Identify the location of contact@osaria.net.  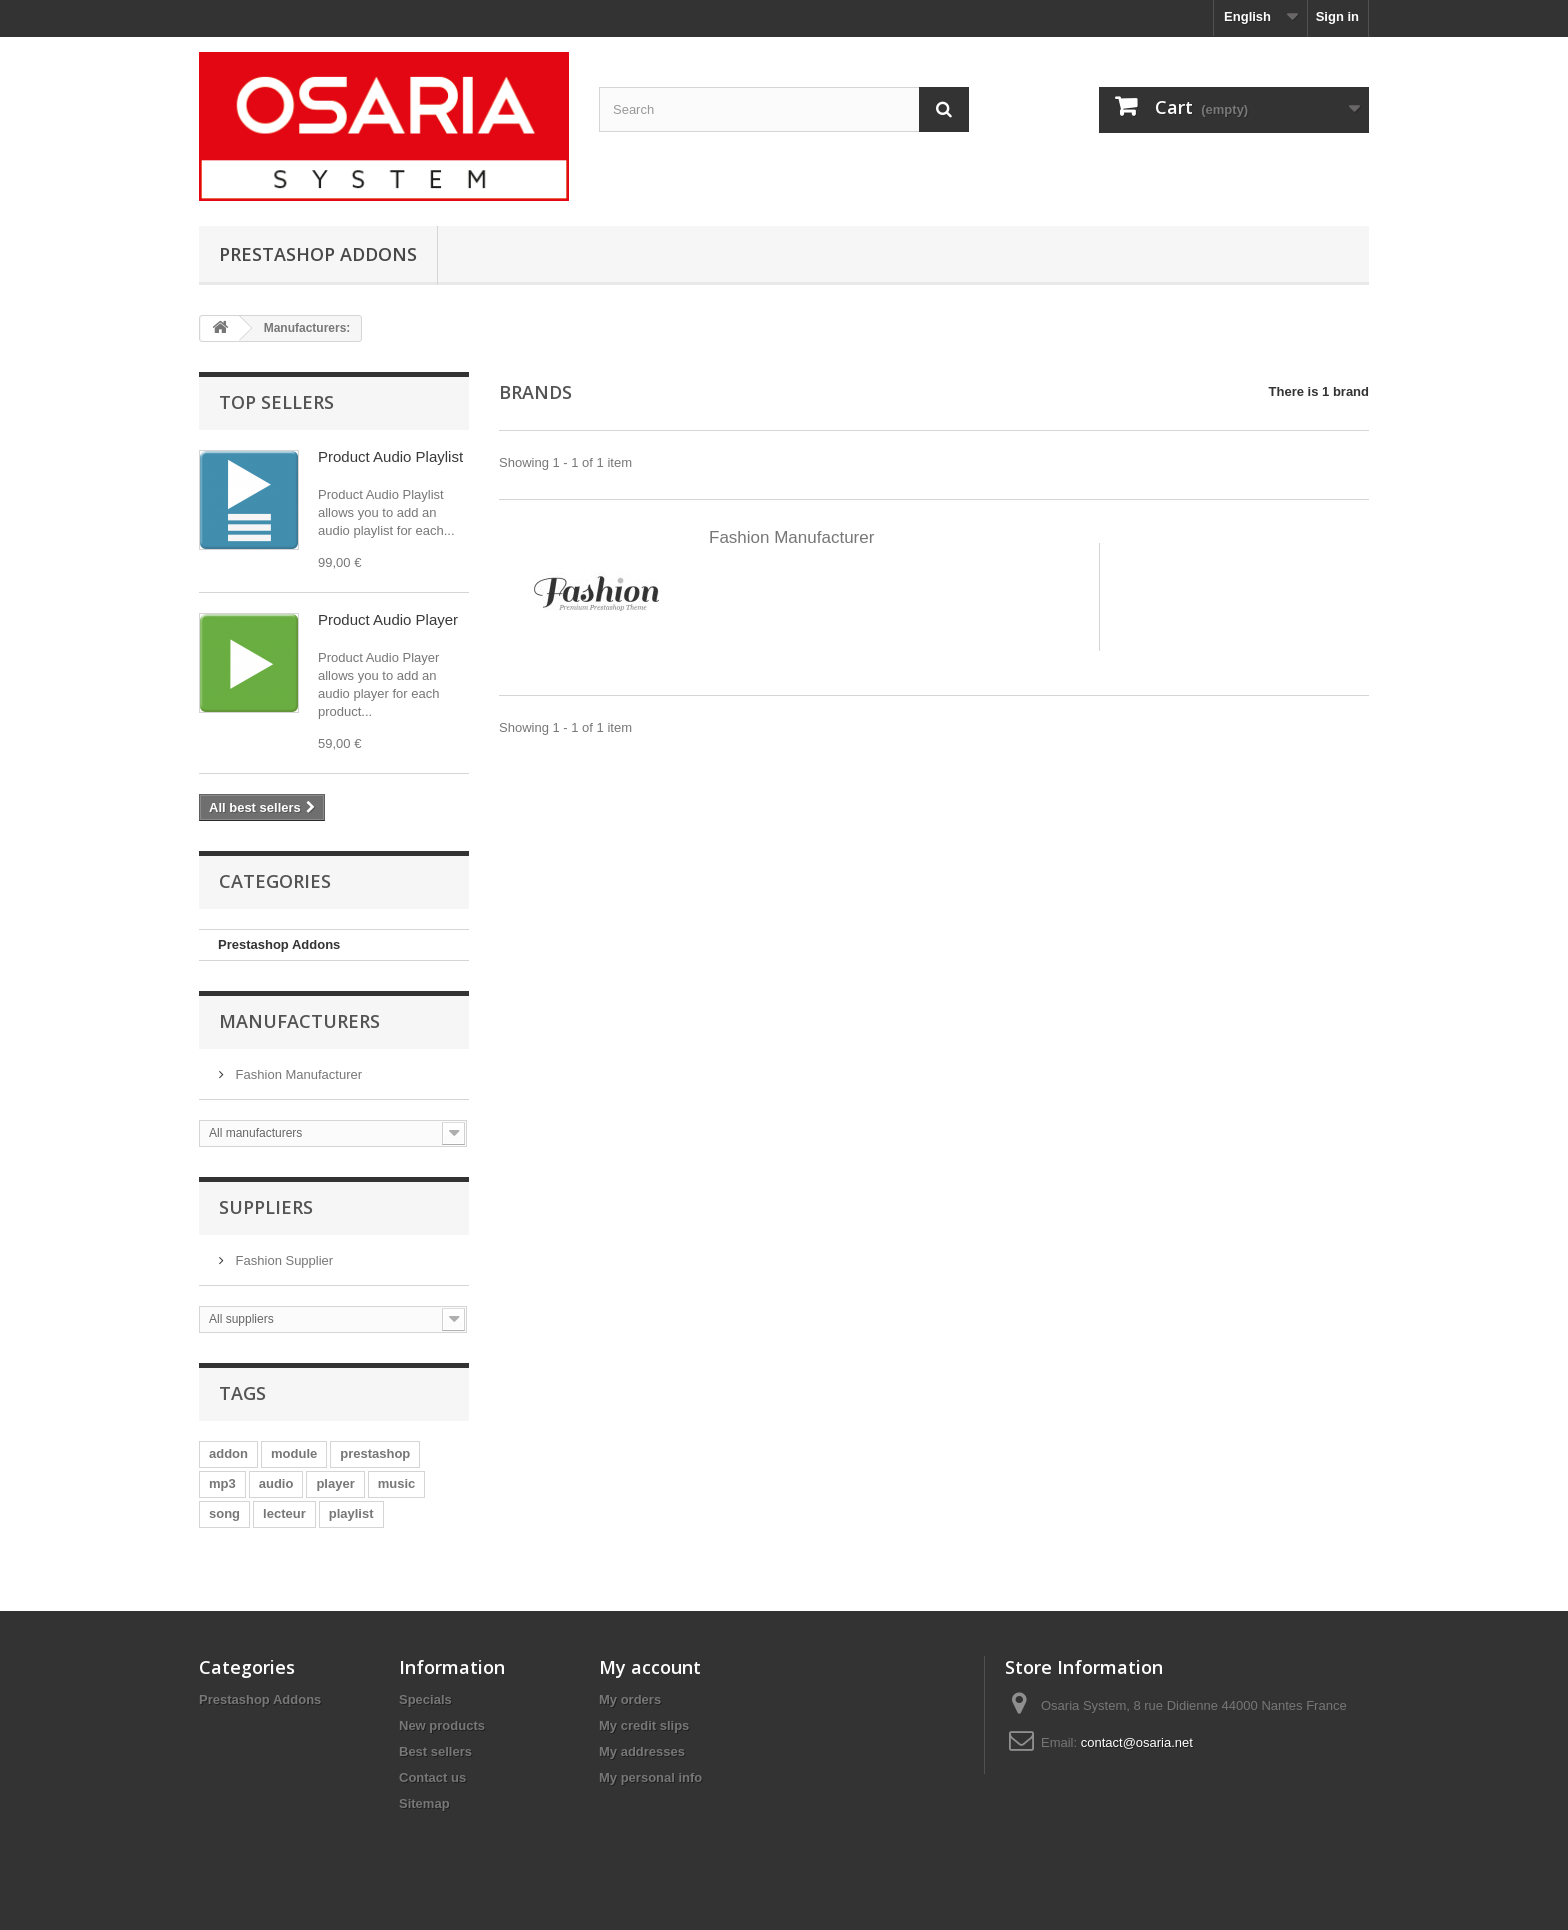
(1137, 1742).